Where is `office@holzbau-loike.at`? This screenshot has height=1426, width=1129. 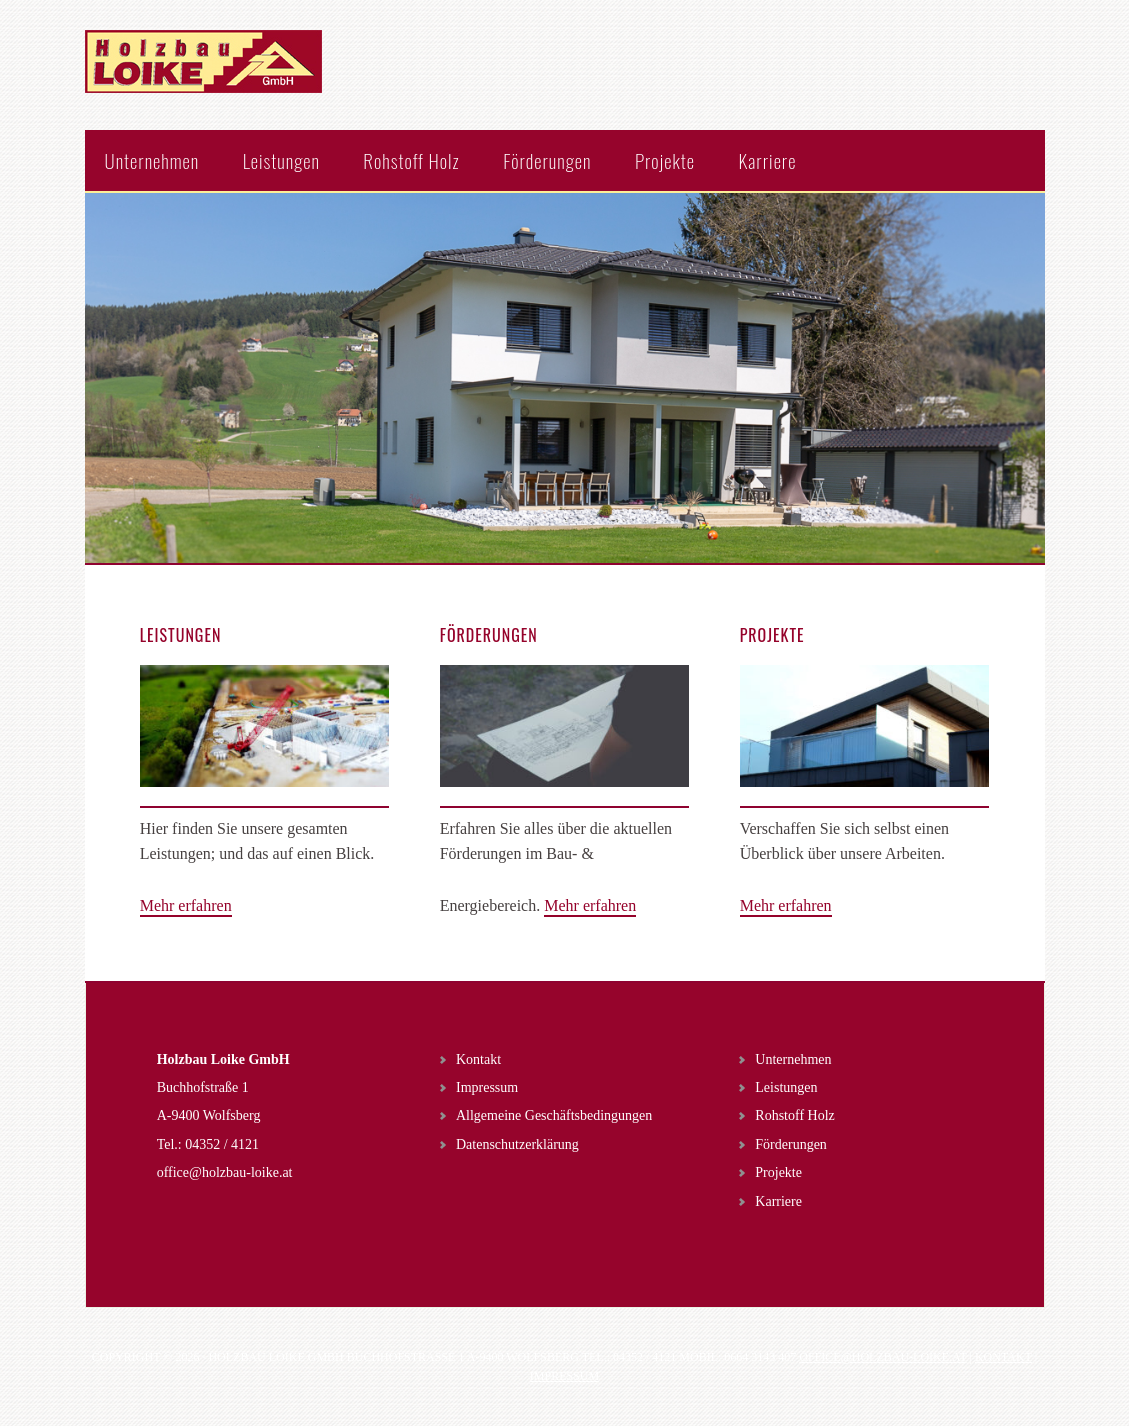
office@holzbau-loike.at is located at coordinates (225, 1172).